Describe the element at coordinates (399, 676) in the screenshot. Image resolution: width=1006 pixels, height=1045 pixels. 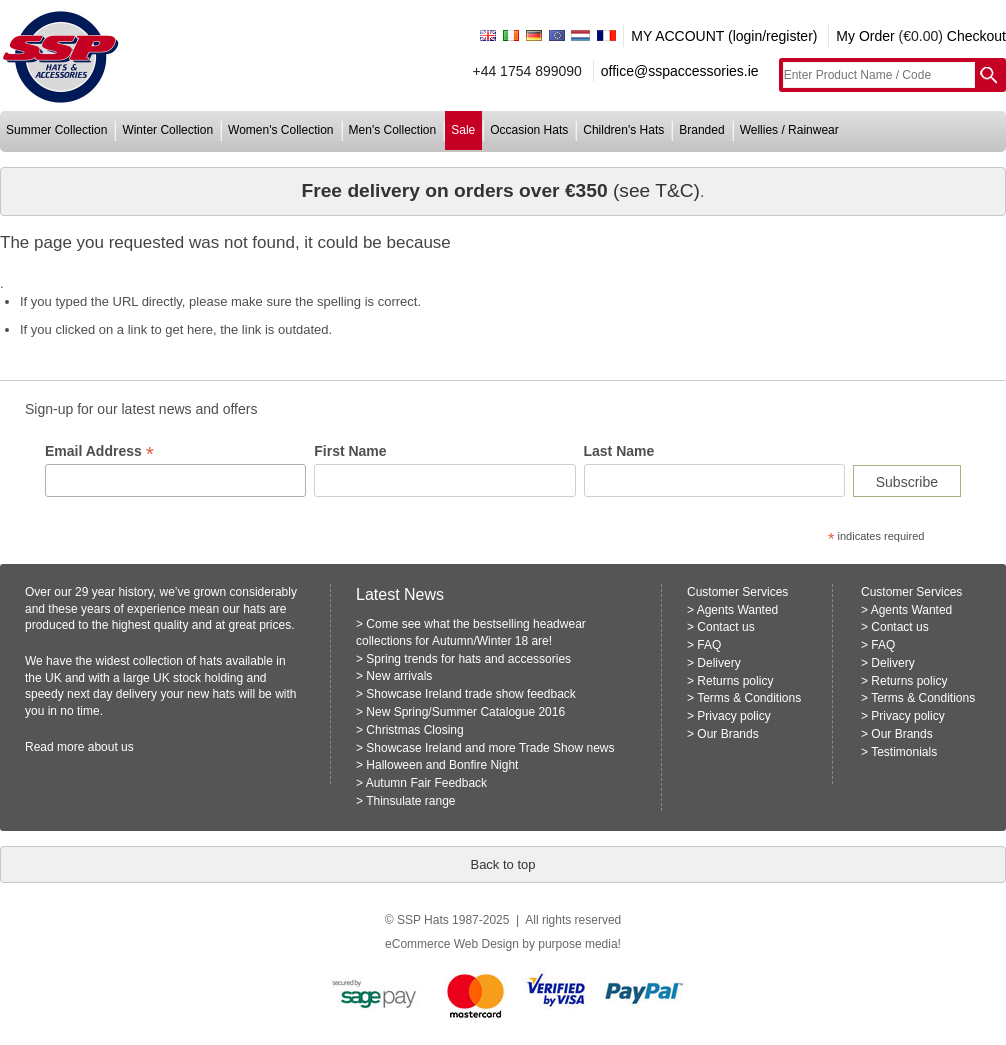
I see `New arrivals` at that location.